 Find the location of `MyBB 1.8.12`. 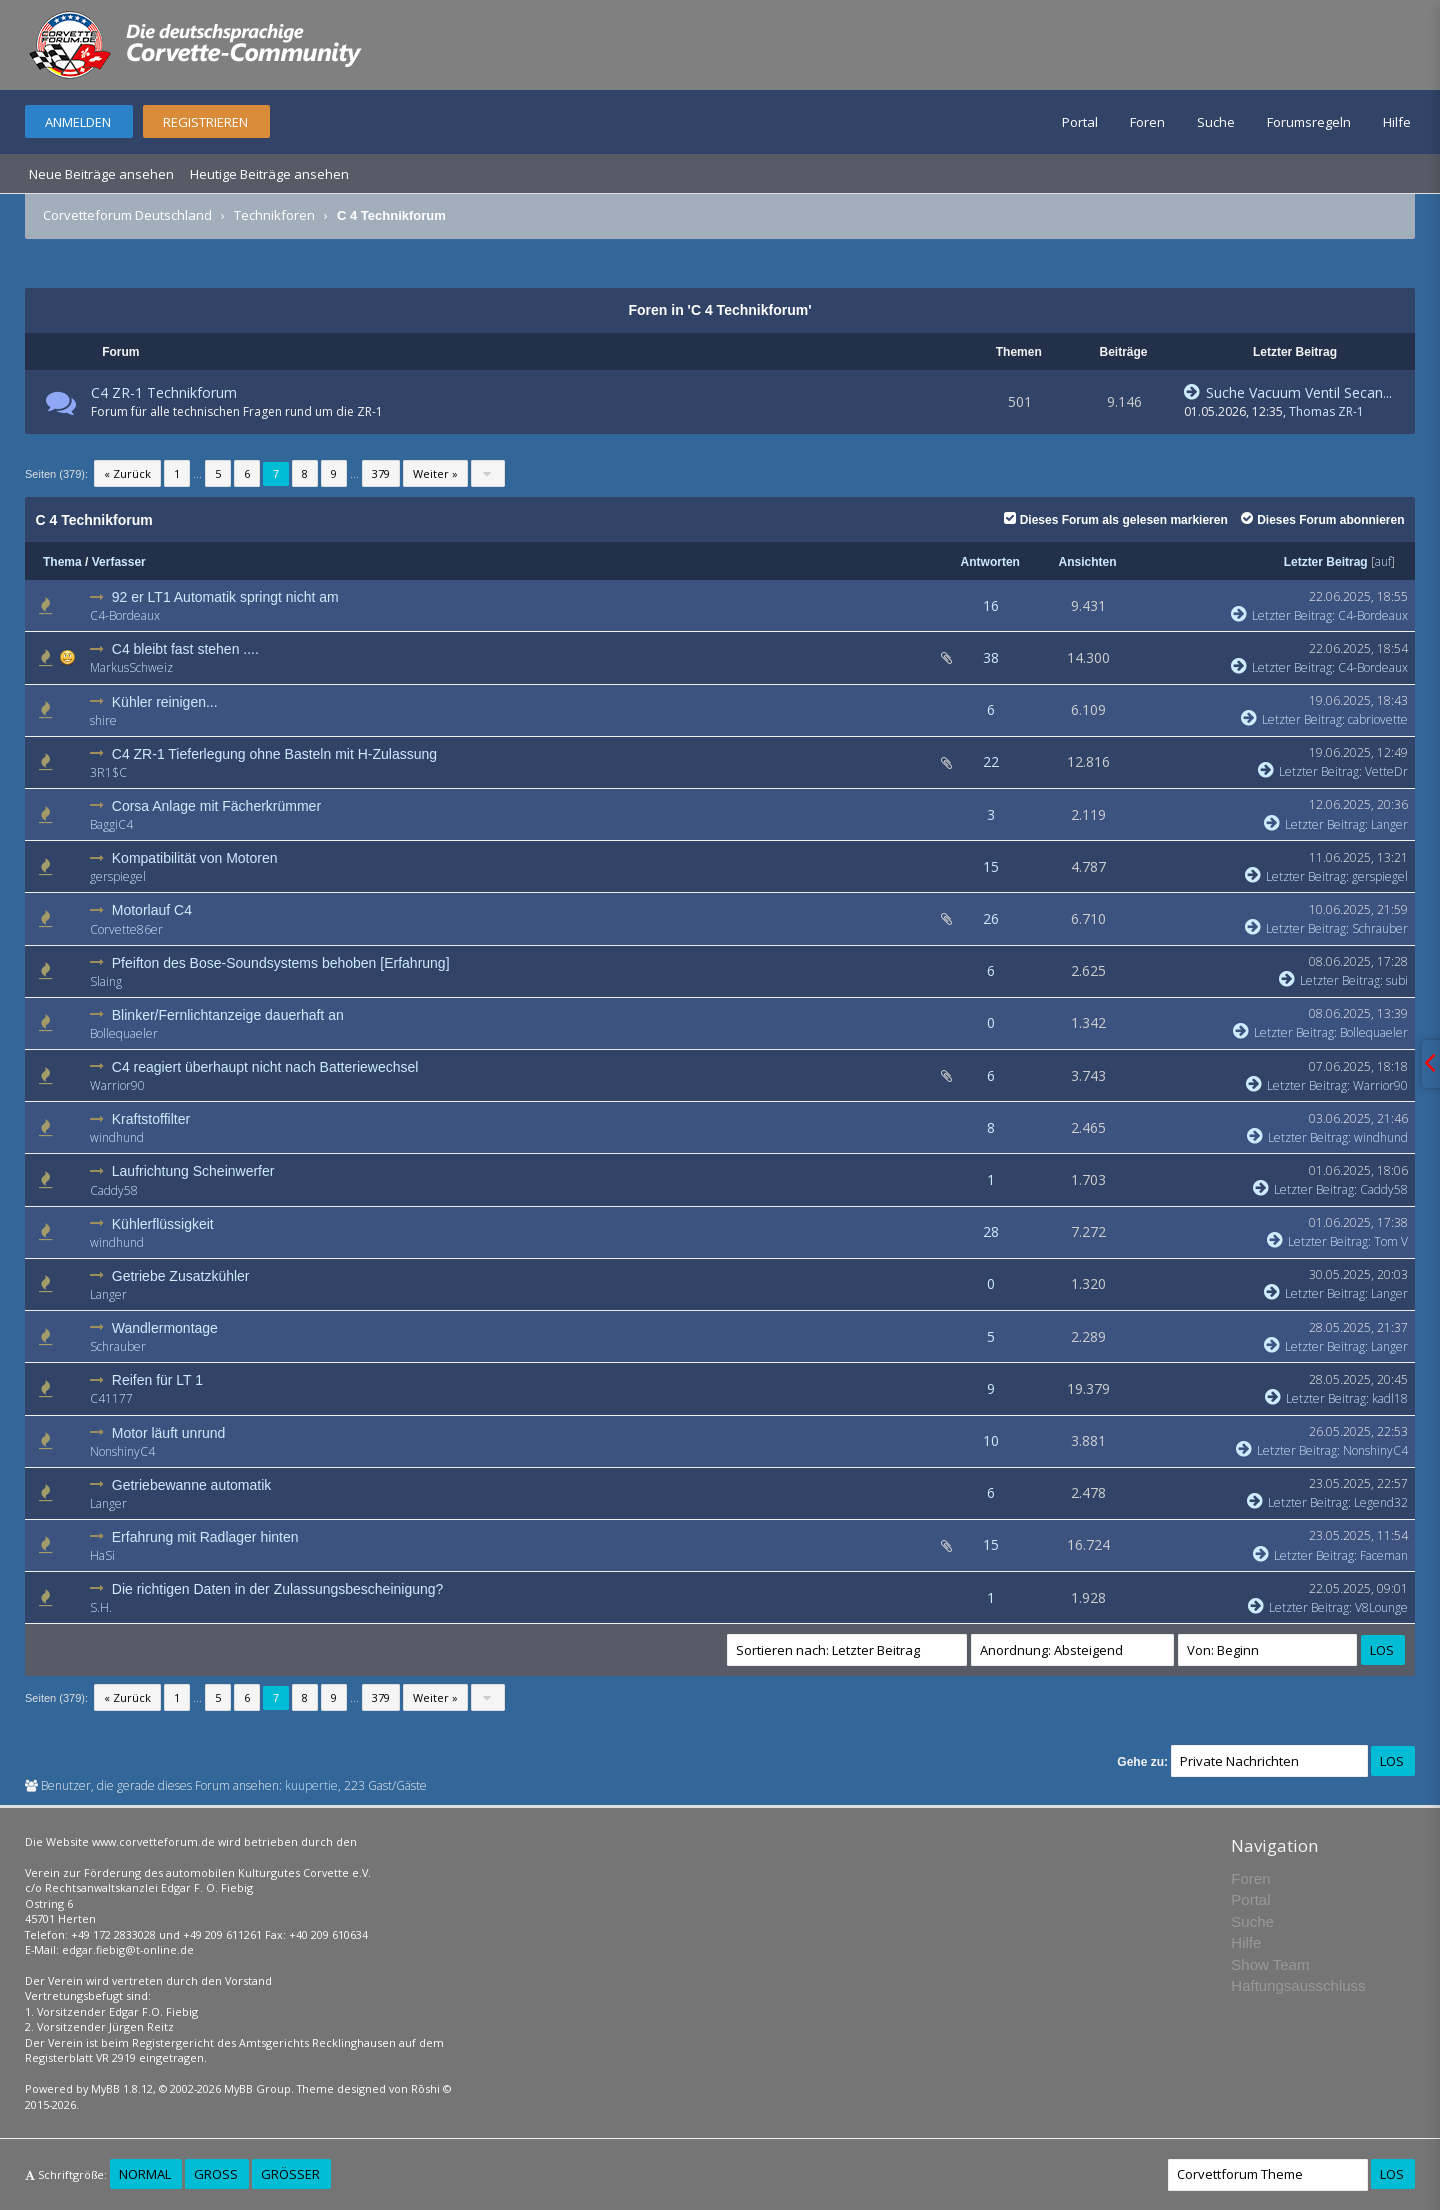

MyBB 1.8.12 is located at coordinates (122, 2088).